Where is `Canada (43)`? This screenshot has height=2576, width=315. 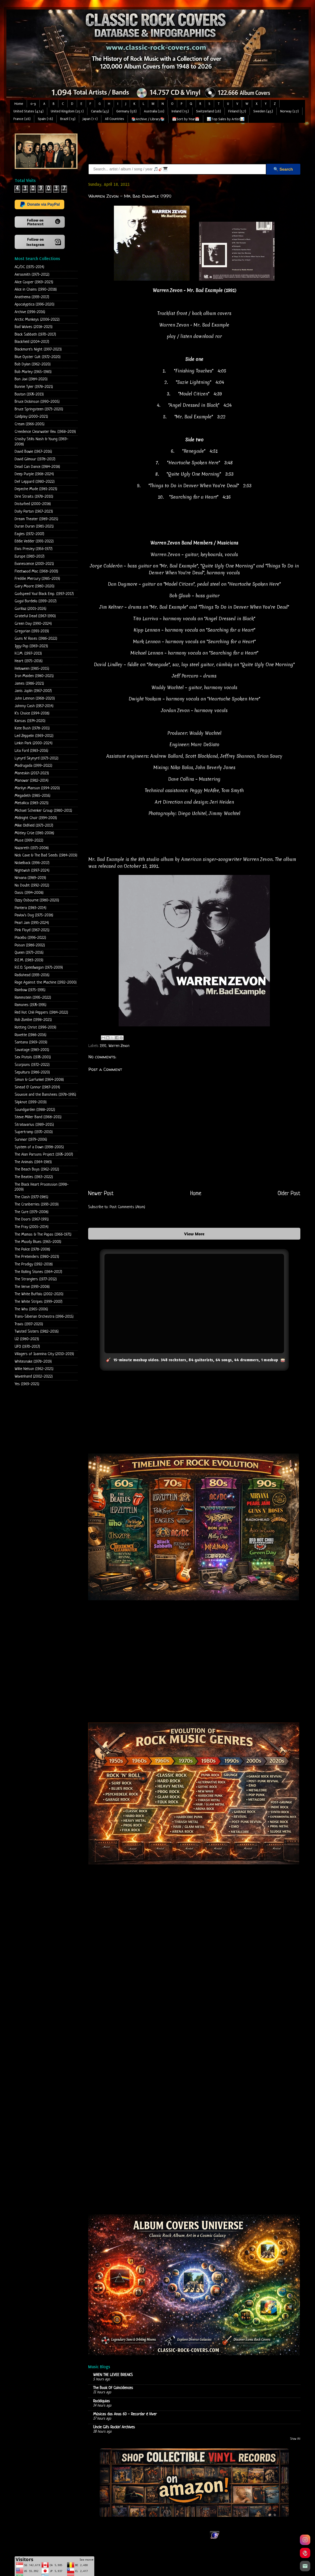
Canada (43) is located at coordinates (100, 111).